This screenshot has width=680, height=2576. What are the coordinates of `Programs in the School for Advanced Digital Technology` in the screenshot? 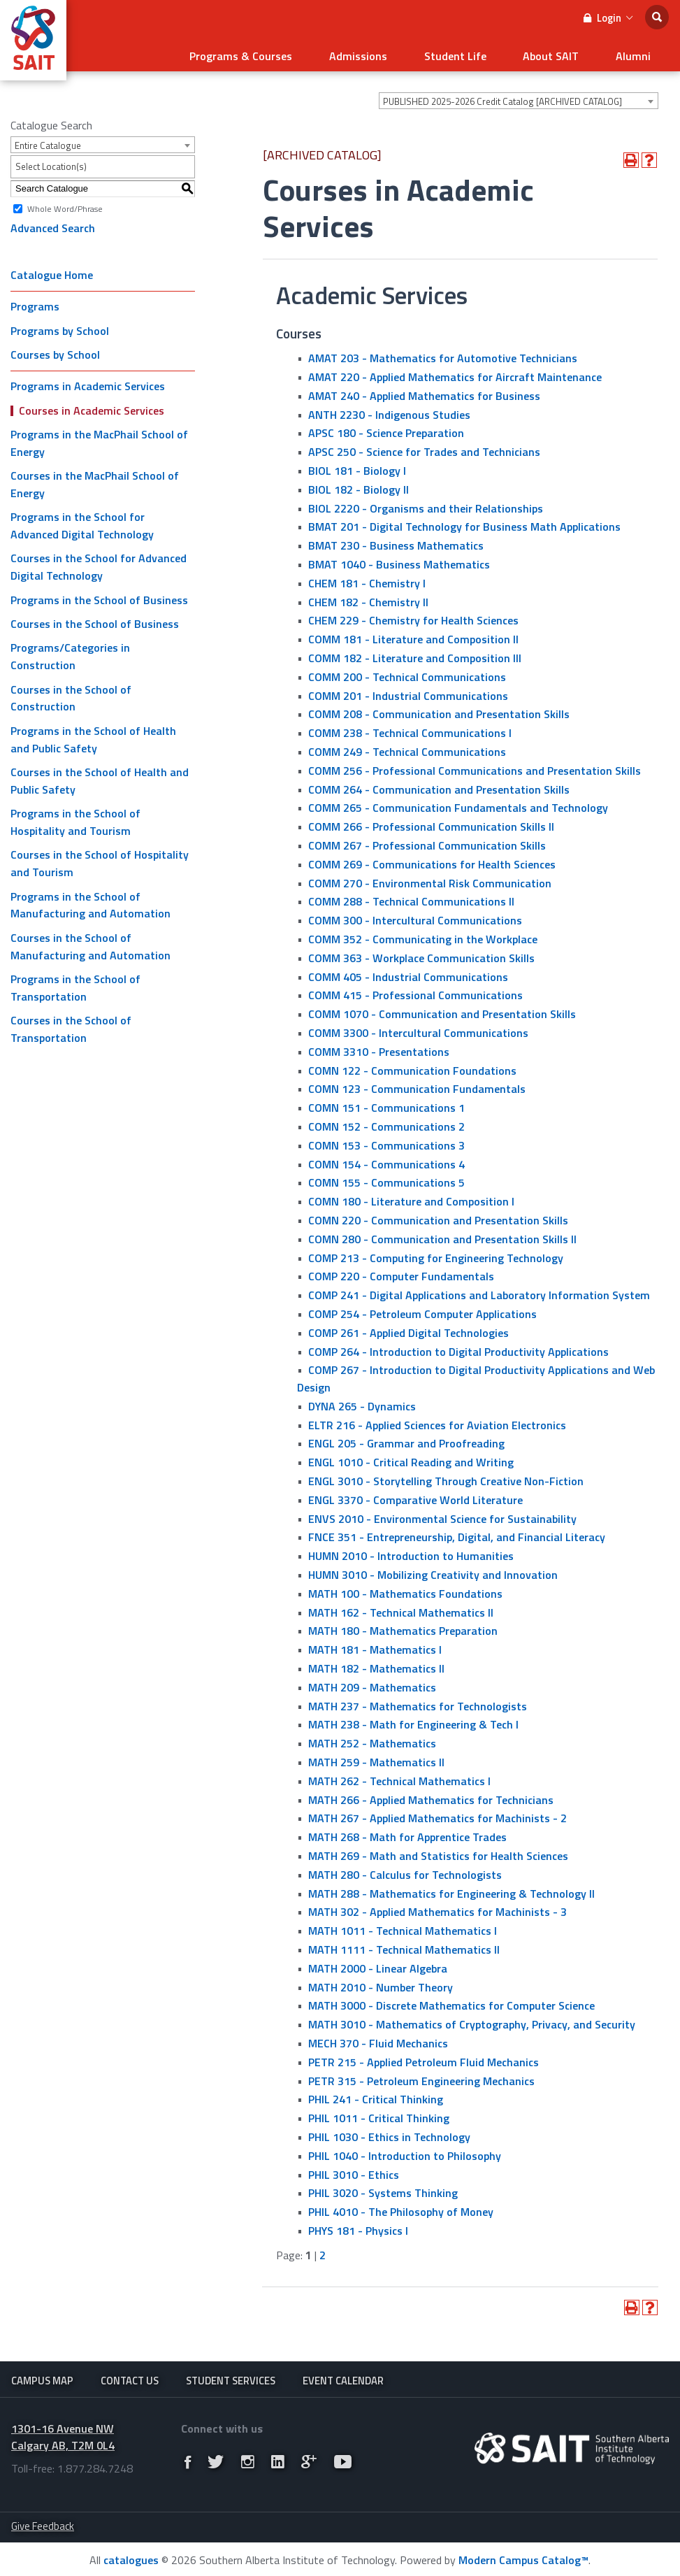 It's located at (82, 520).